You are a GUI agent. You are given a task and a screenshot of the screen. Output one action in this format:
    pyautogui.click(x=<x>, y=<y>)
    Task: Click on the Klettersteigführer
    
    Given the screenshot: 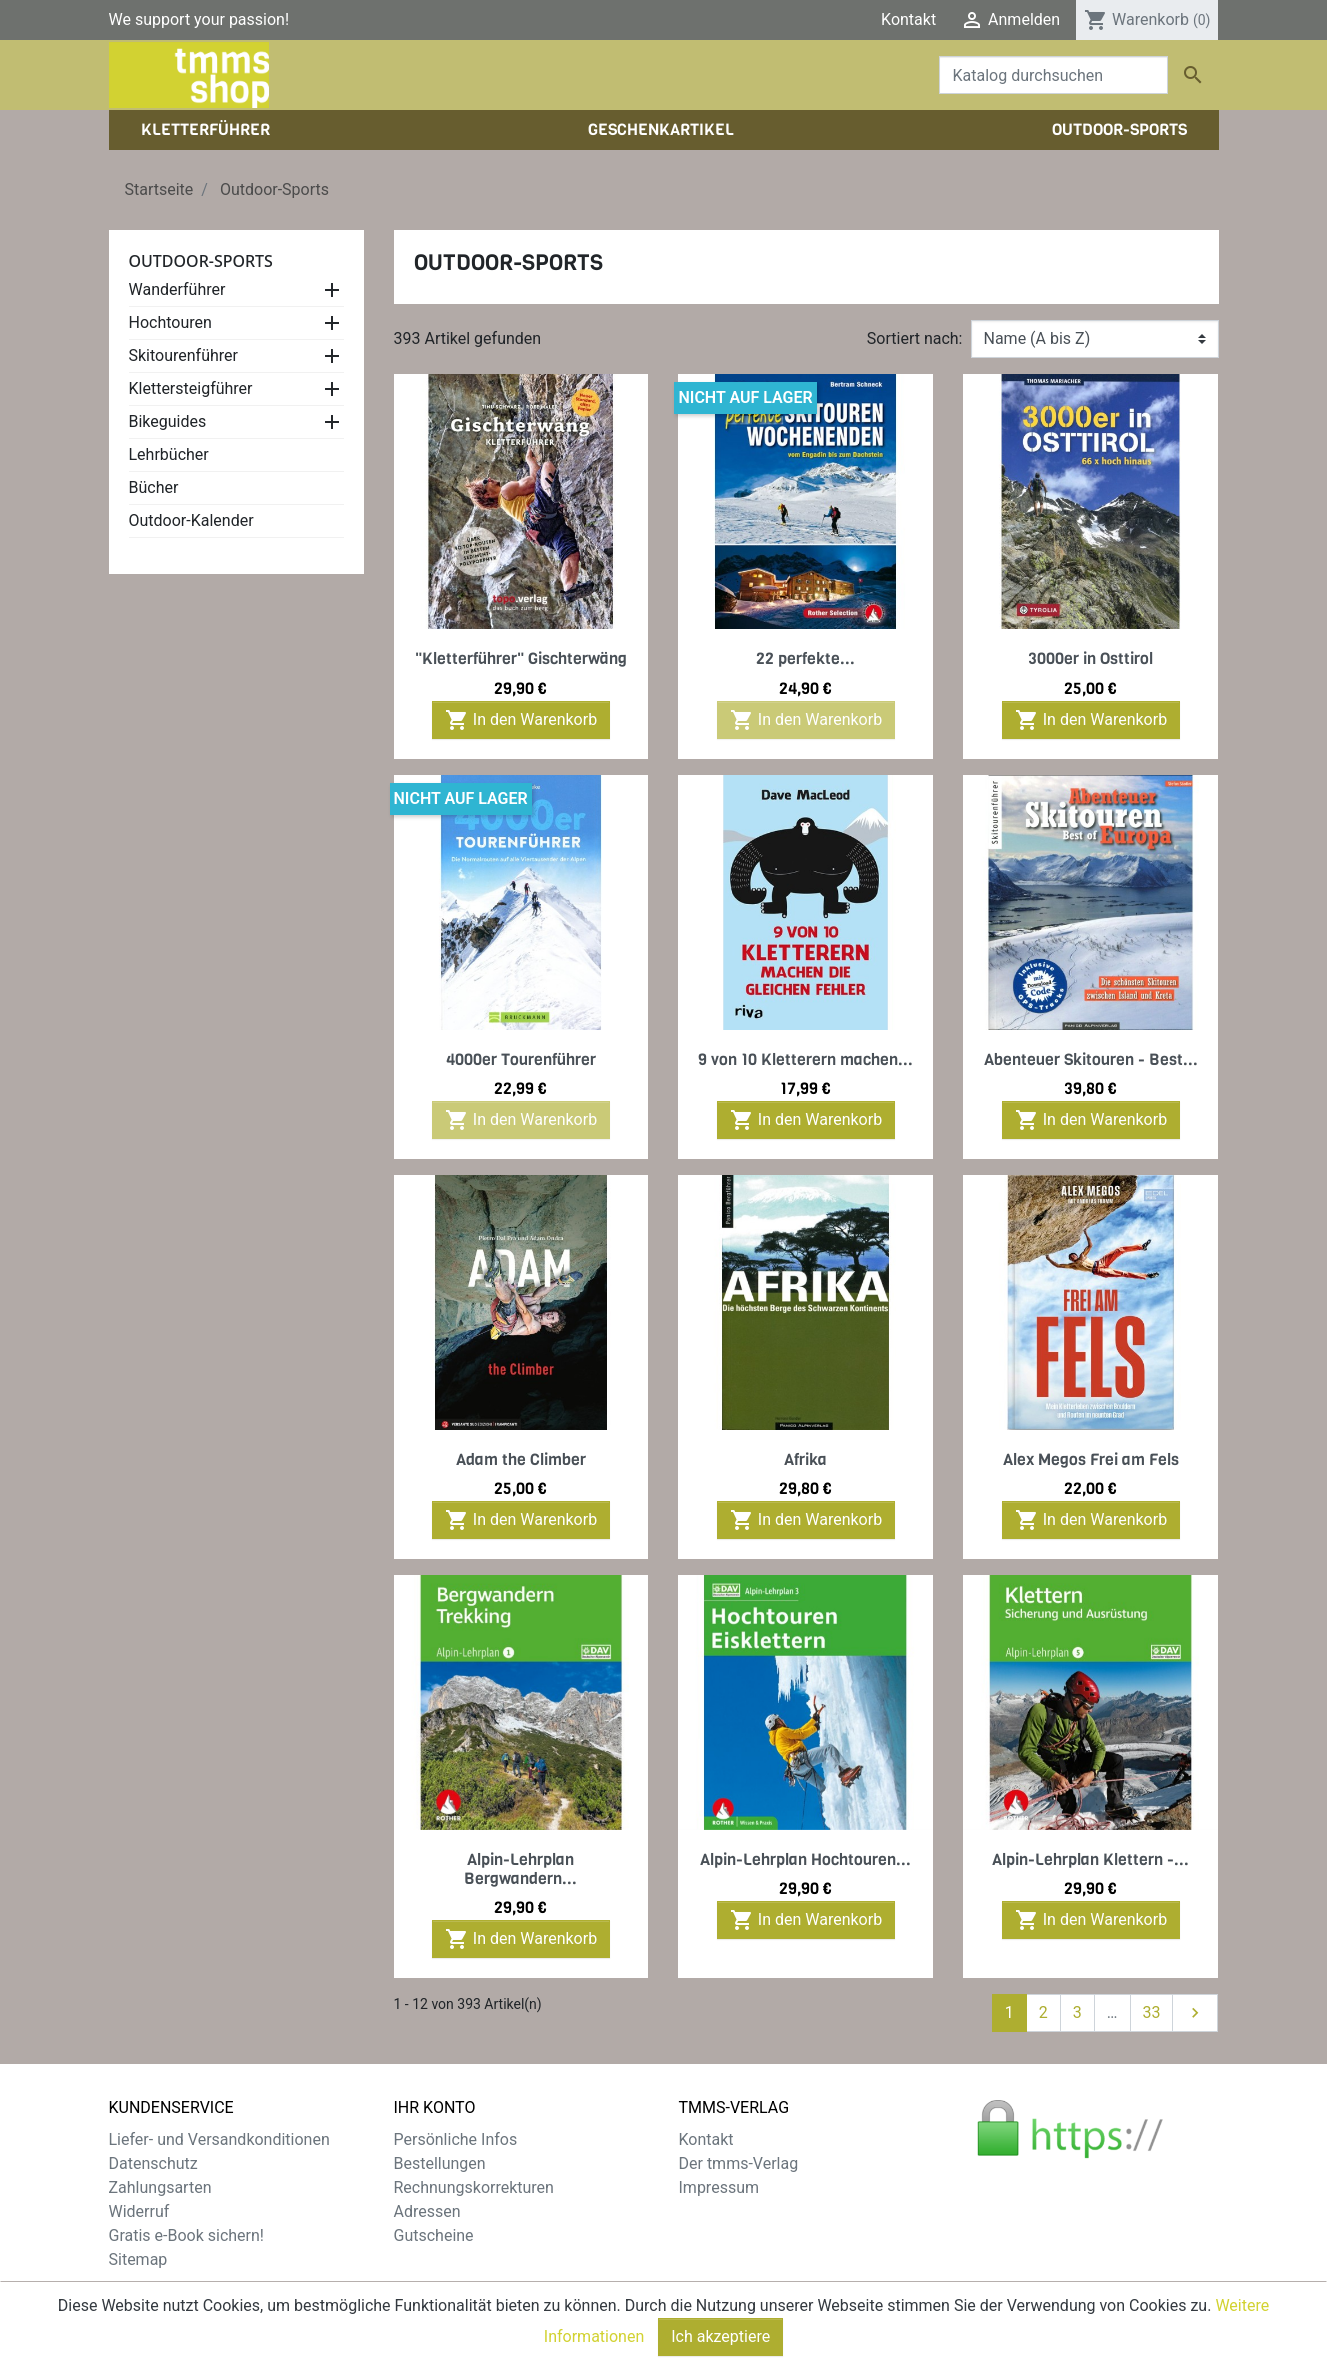 What is the action you would take?
    pyautogui.click(x=191, y=388)
    